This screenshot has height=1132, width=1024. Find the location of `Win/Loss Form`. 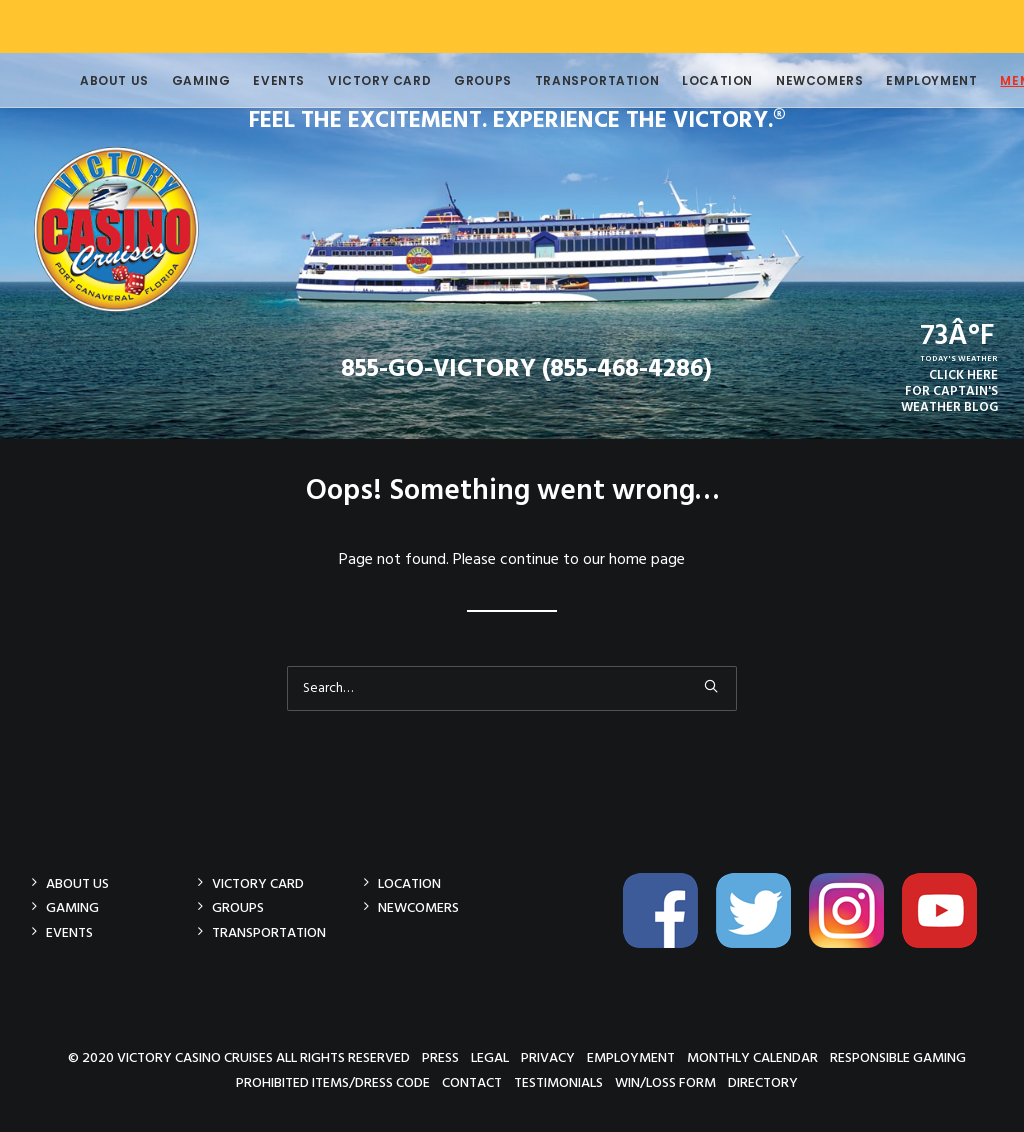

Win/Loss Form is located at coordinates (665, 1082).